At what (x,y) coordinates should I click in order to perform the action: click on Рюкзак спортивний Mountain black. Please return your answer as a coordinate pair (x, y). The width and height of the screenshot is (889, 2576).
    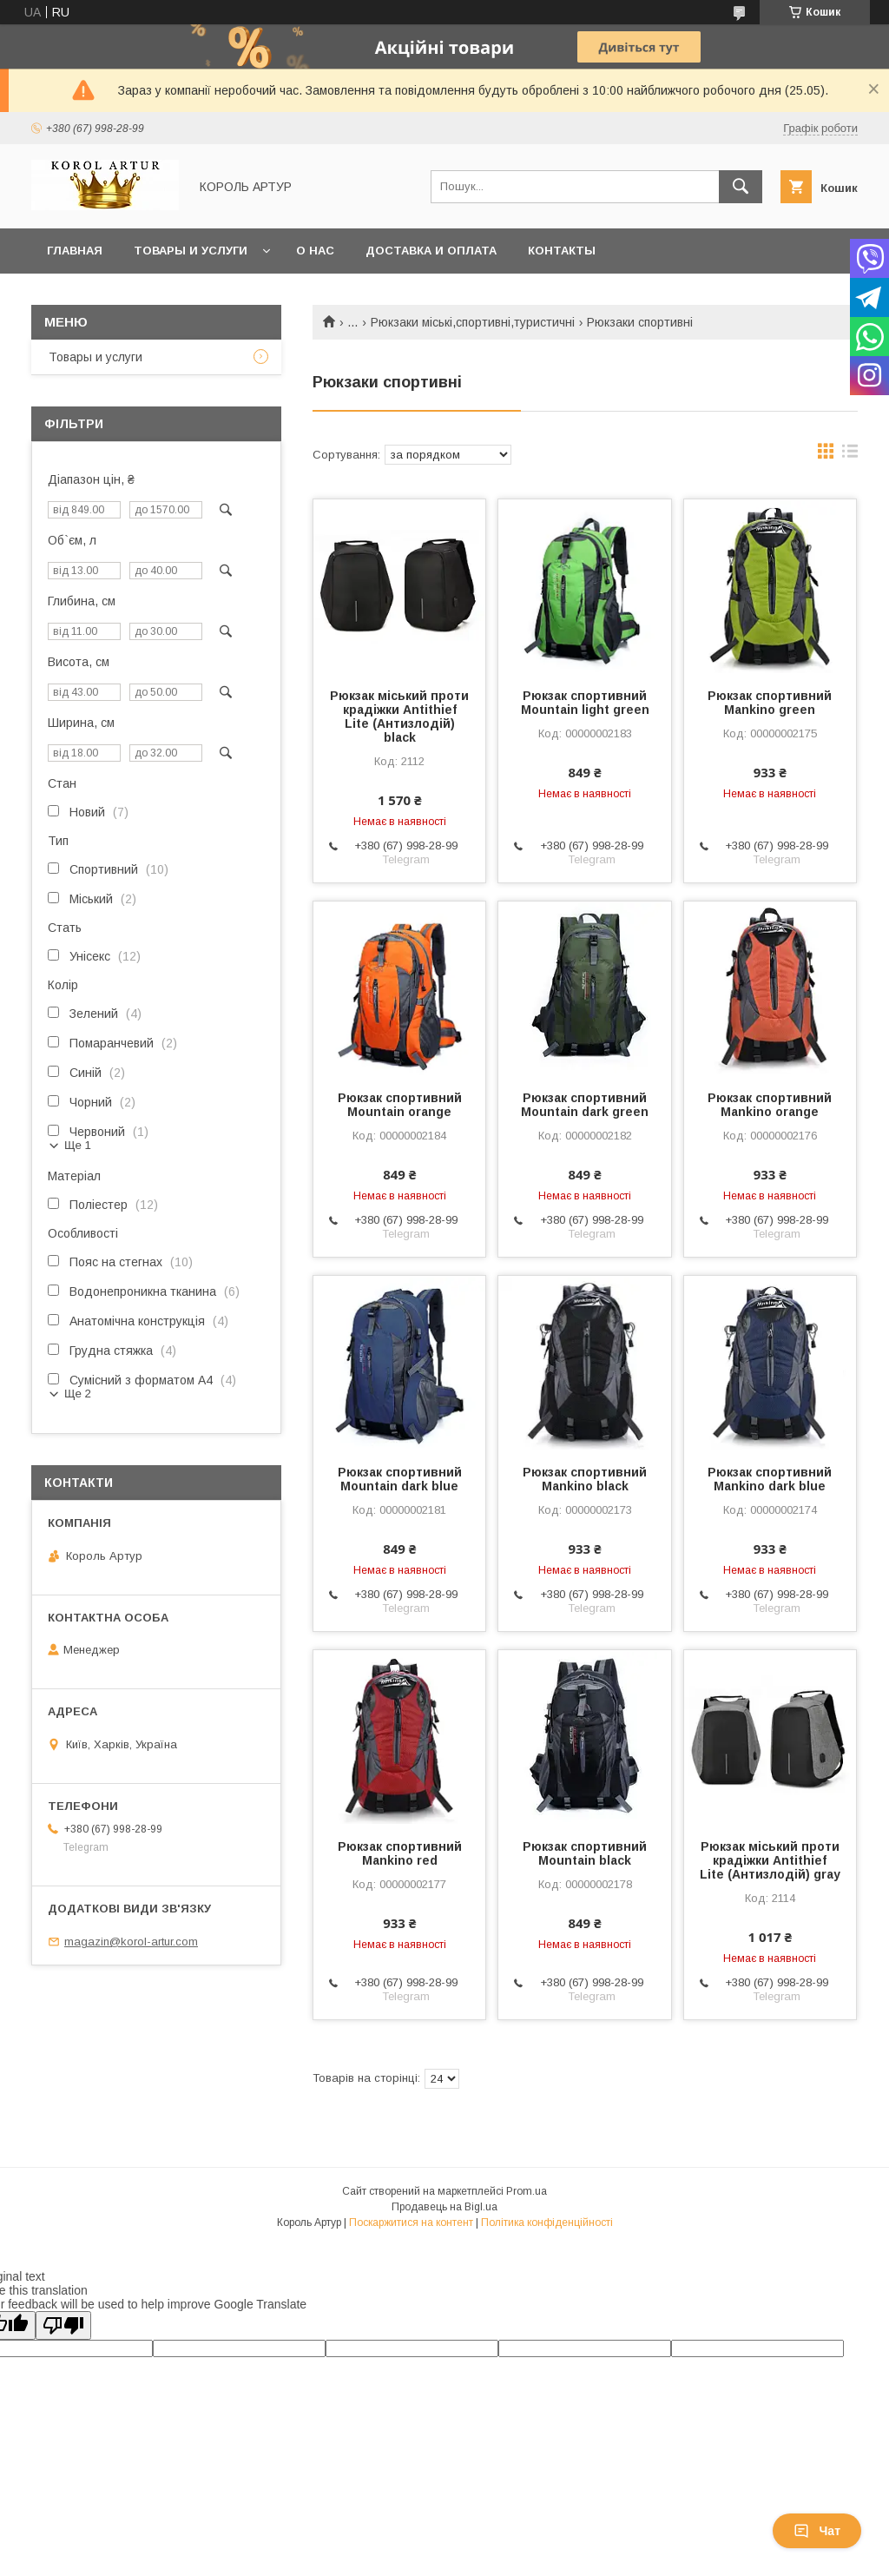
    Looking at the image, I should click on (585, 1853).